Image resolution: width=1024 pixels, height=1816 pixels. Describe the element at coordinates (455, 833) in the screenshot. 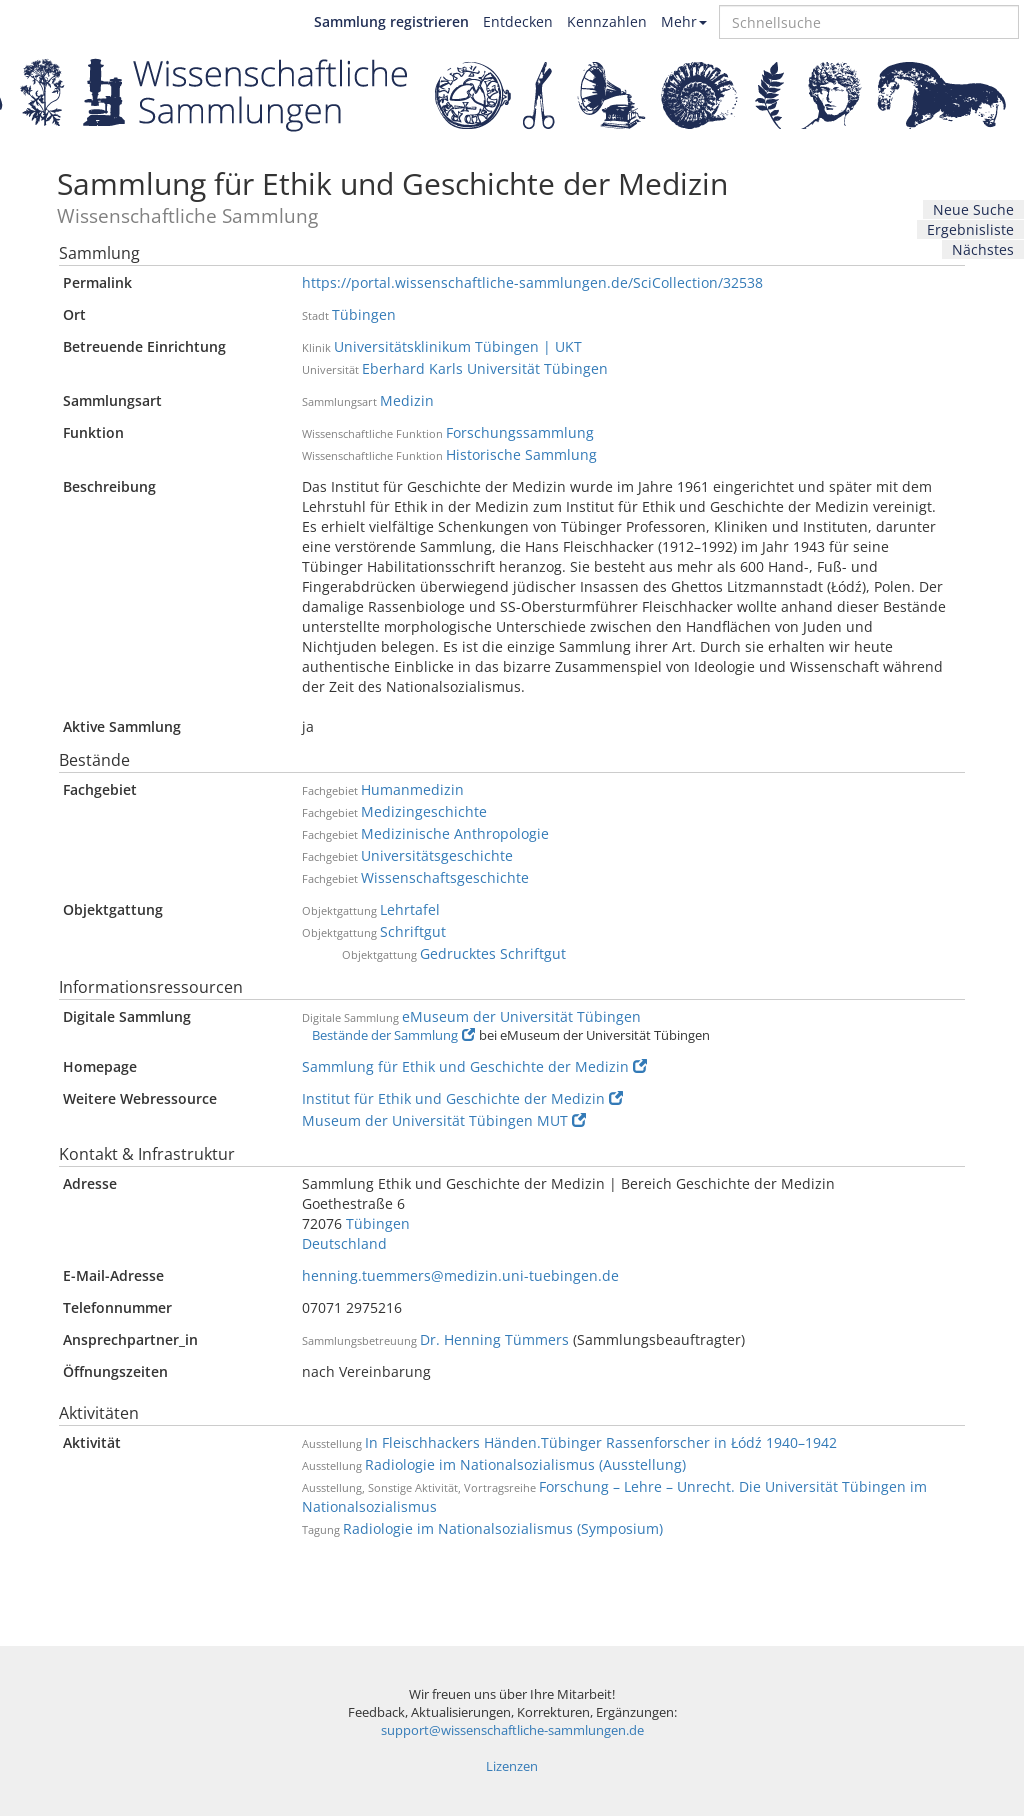

I see `Medizinische Anthropologie` at that location.